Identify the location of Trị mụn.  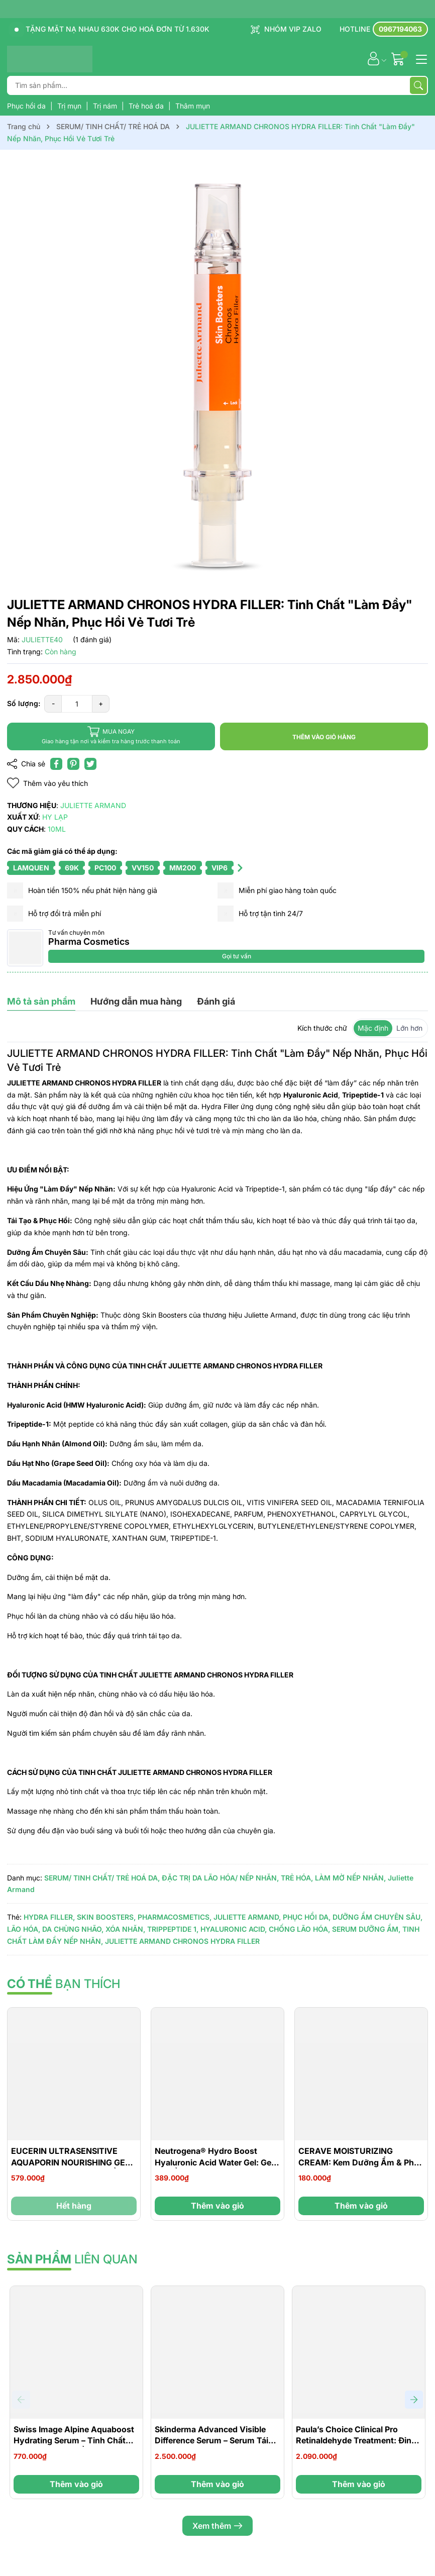
(70, 106).